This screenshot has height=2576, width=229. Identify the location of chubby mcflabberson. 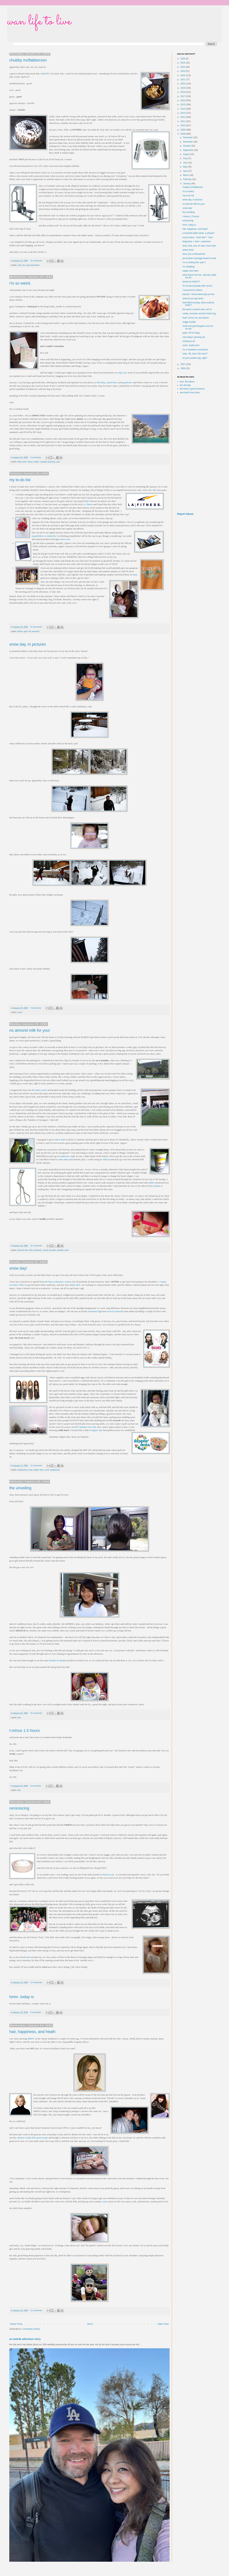
(28, 60).